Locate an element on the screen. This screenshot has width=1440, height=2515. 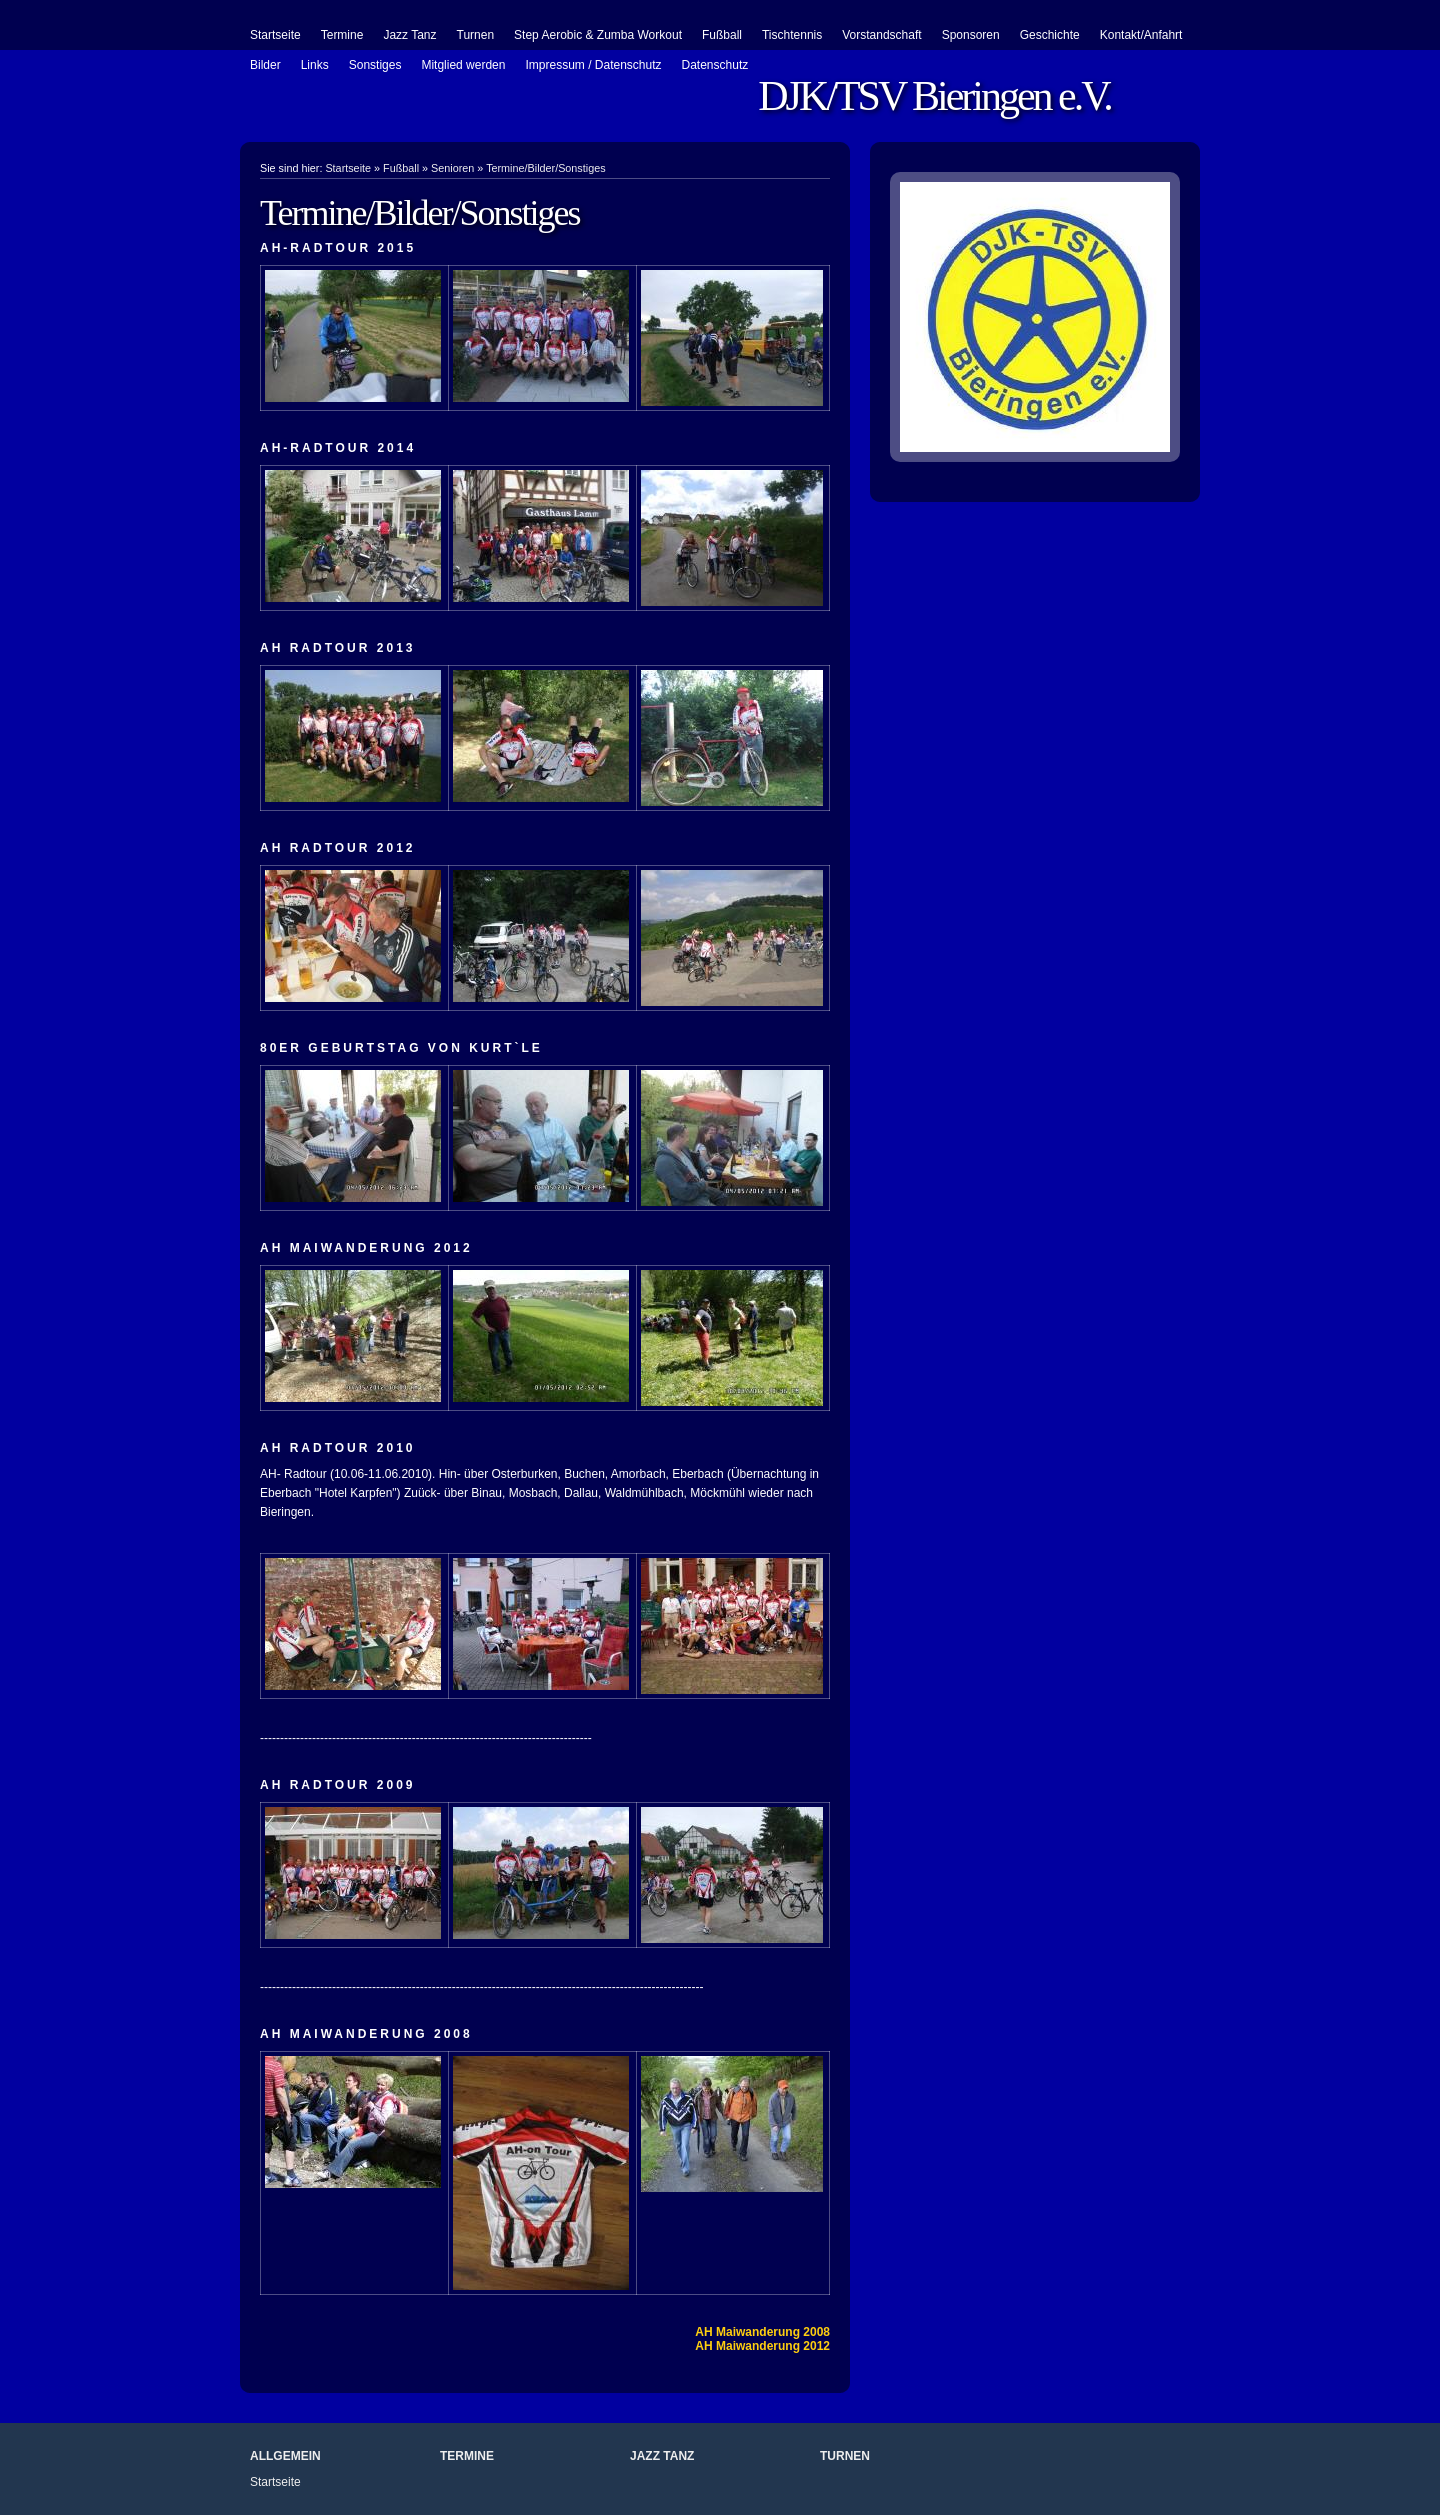
Geschichte is located at coordinates (1050, 35).